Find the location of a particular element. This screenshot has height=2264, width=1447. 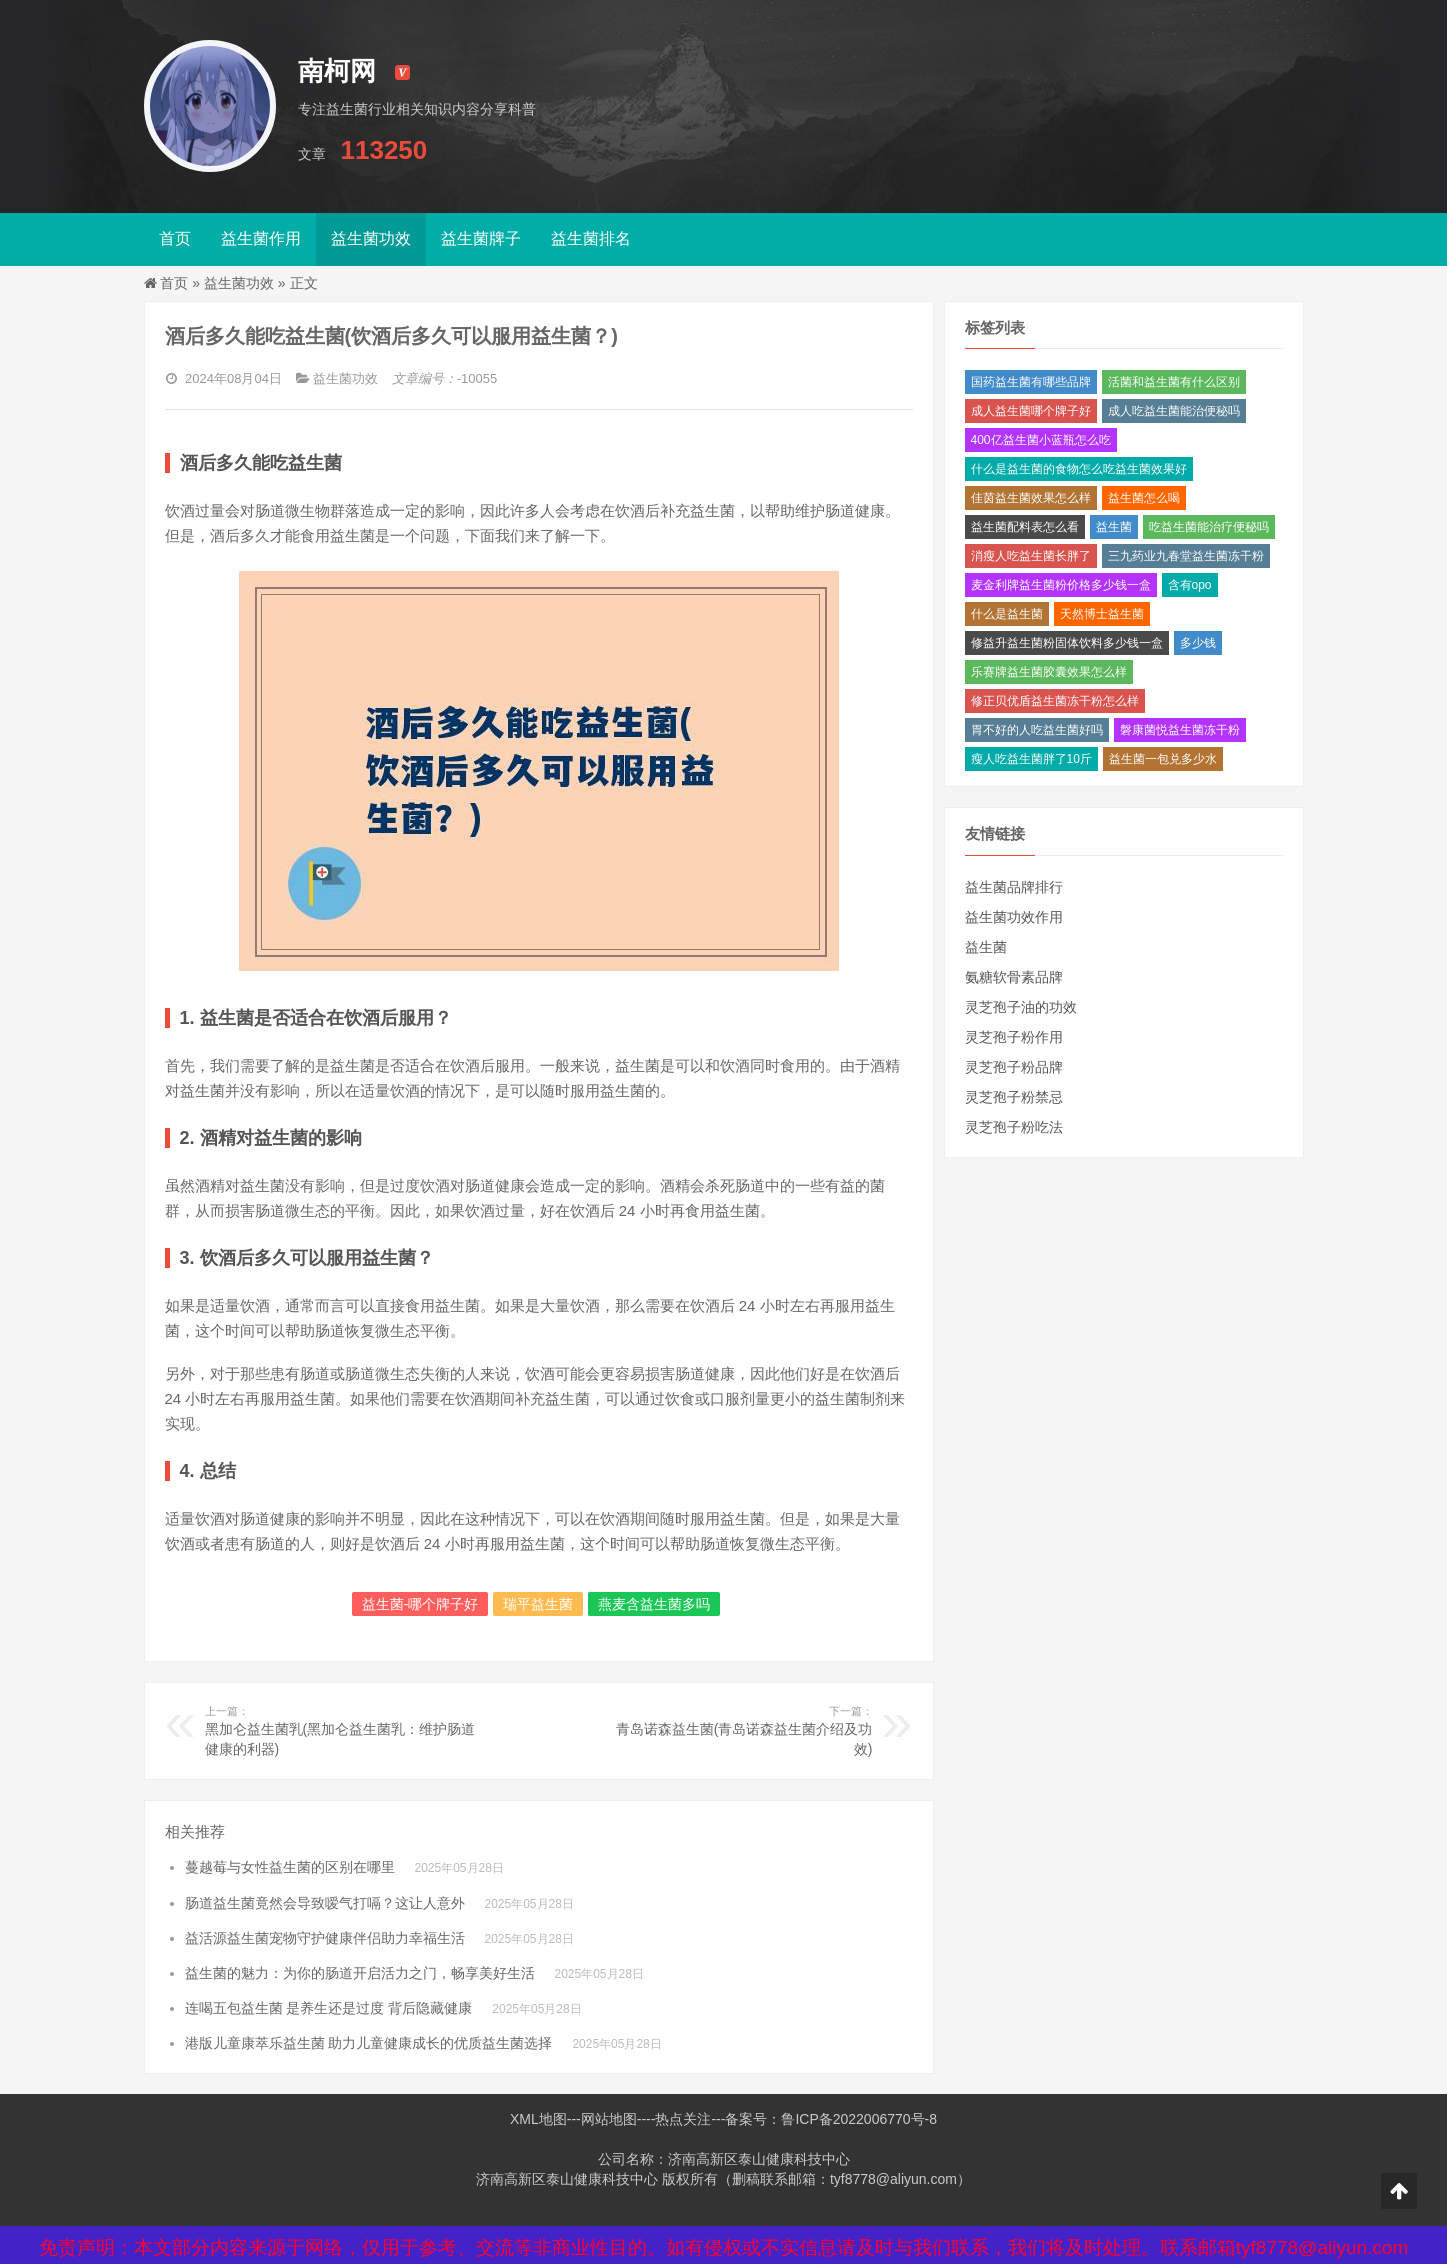

什么是益生菌 is located at coordinates (1007, 614).